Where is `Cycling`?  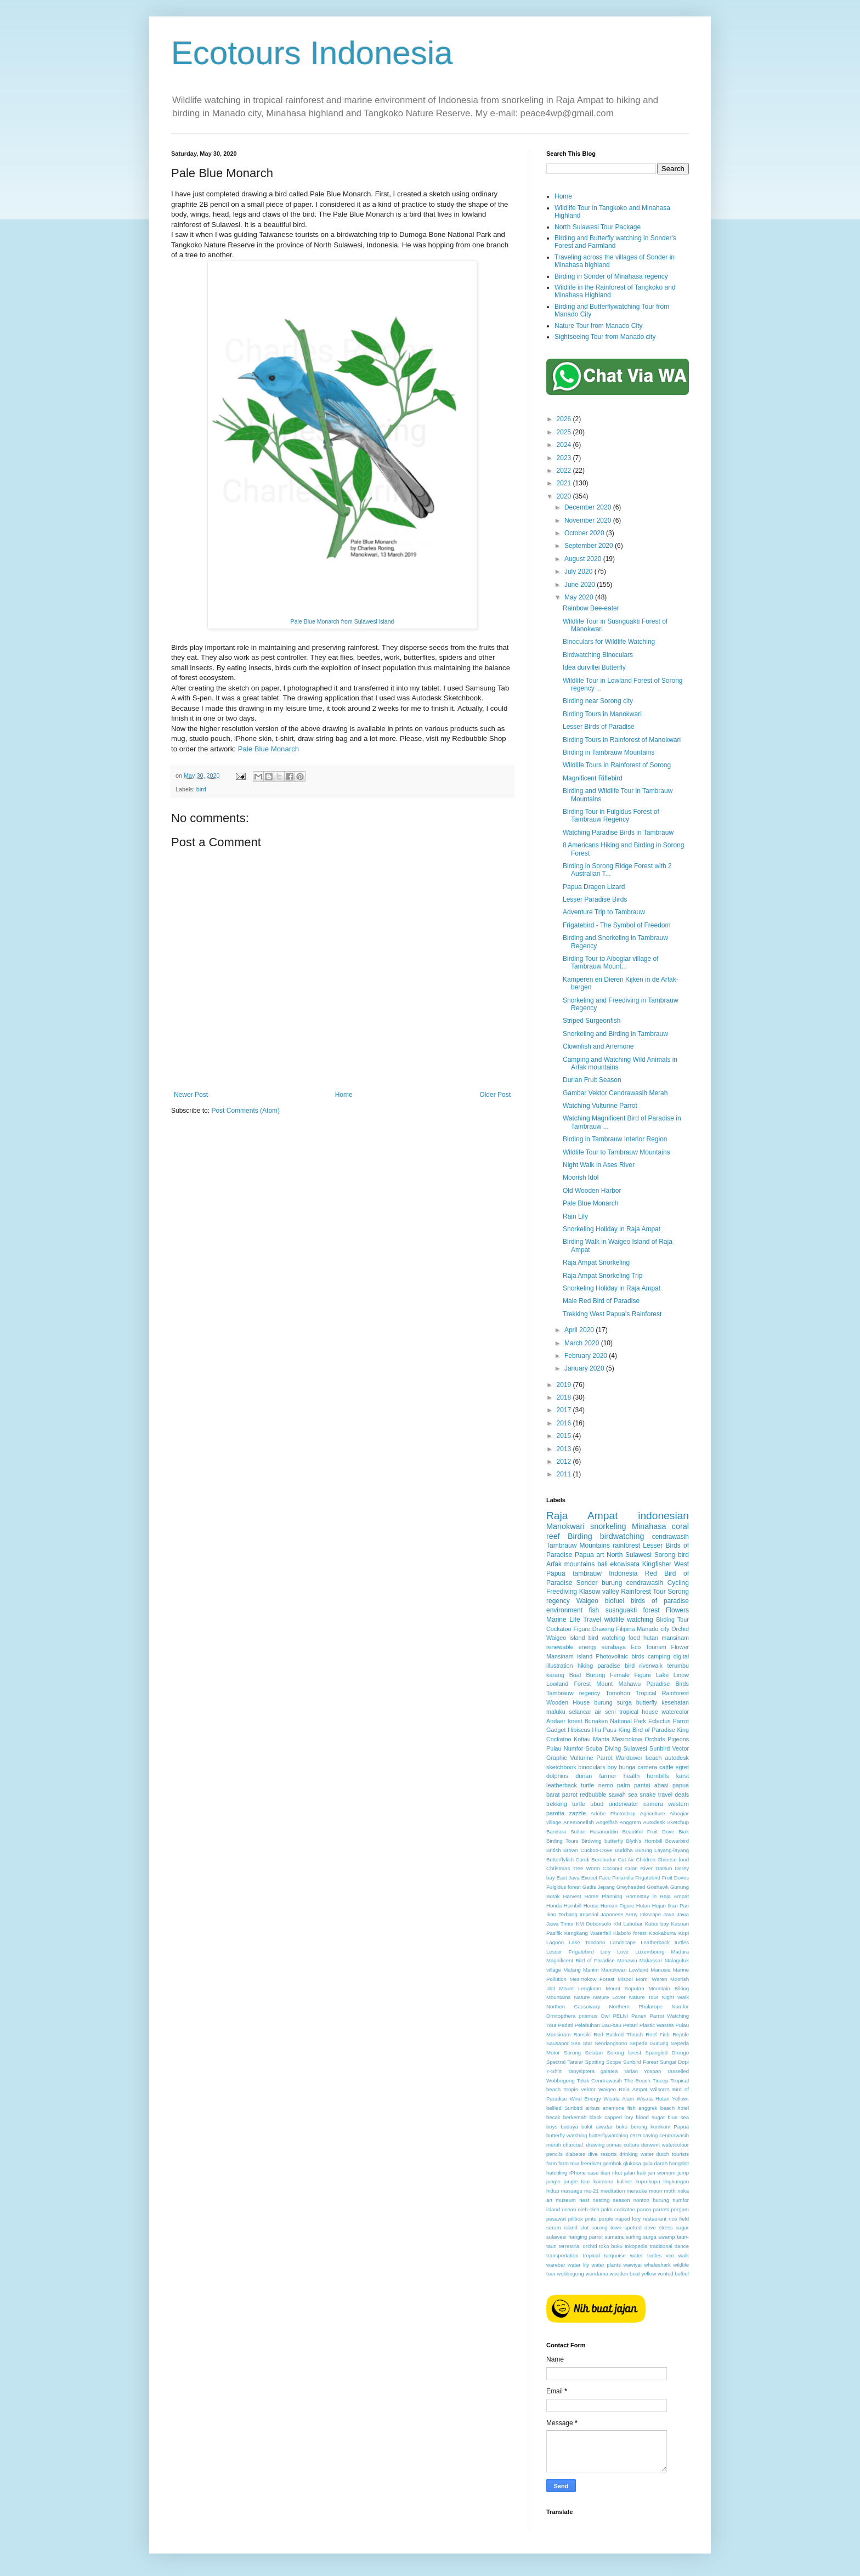 Cycling is located at coordinates (678, 1583).